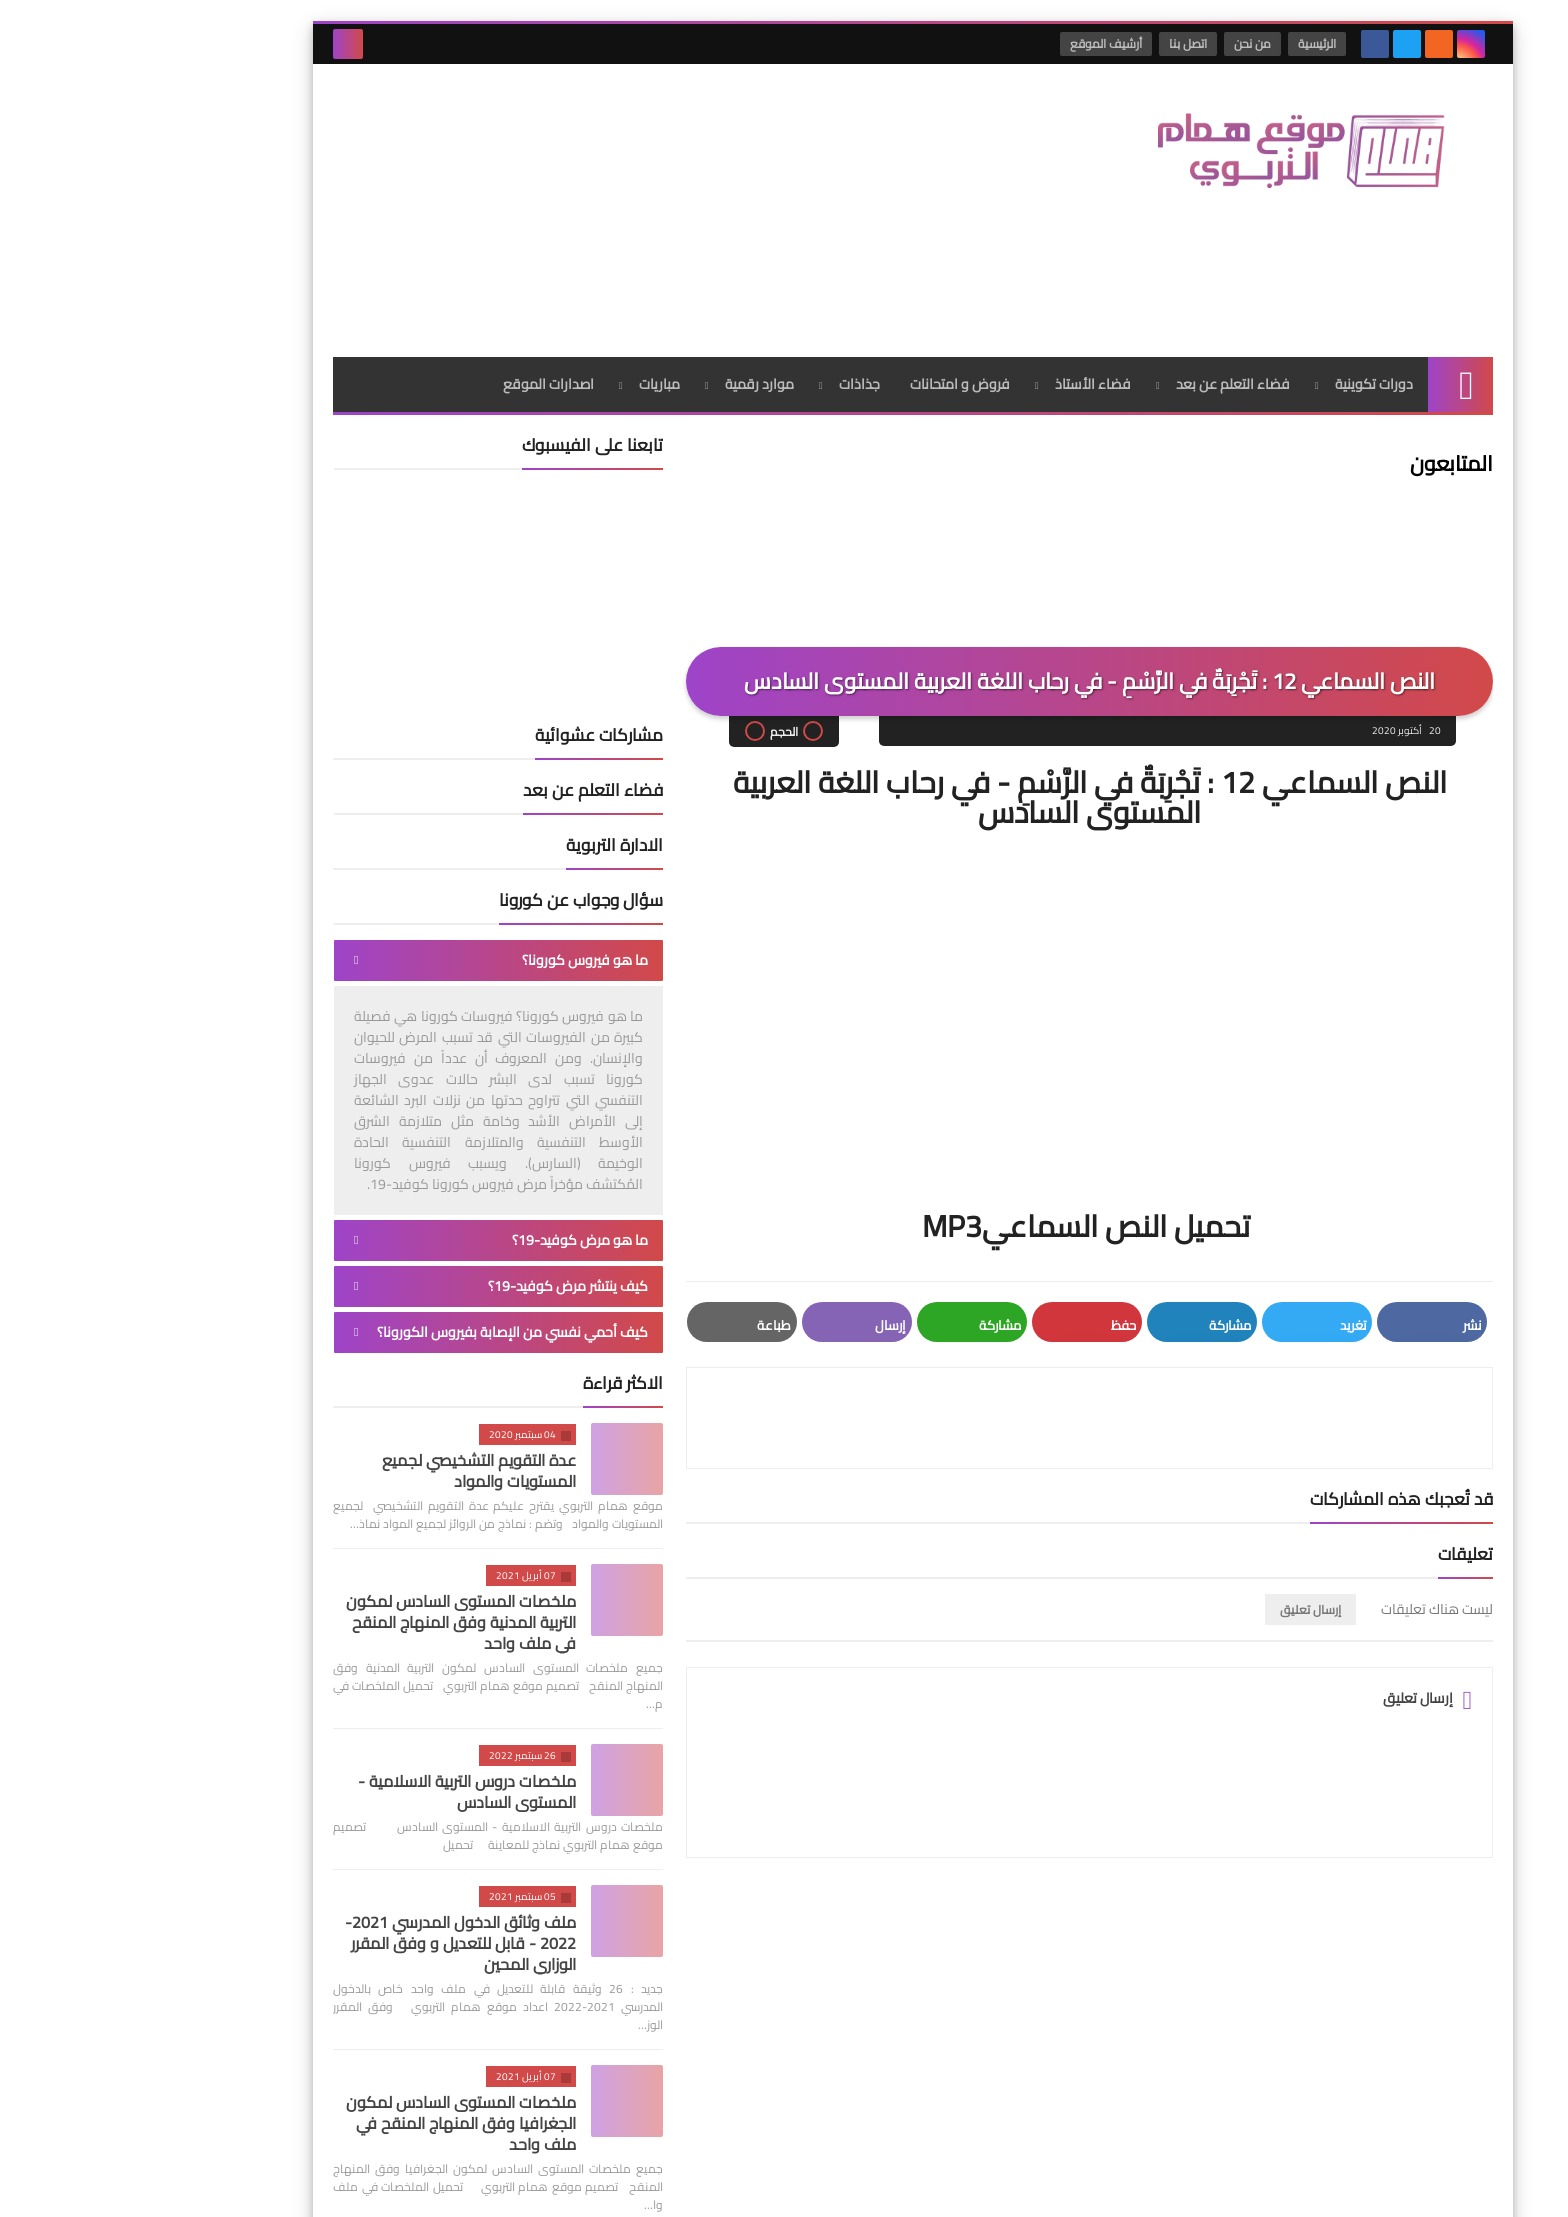  I want to click on اتصل بنا, so click(1063, 43).